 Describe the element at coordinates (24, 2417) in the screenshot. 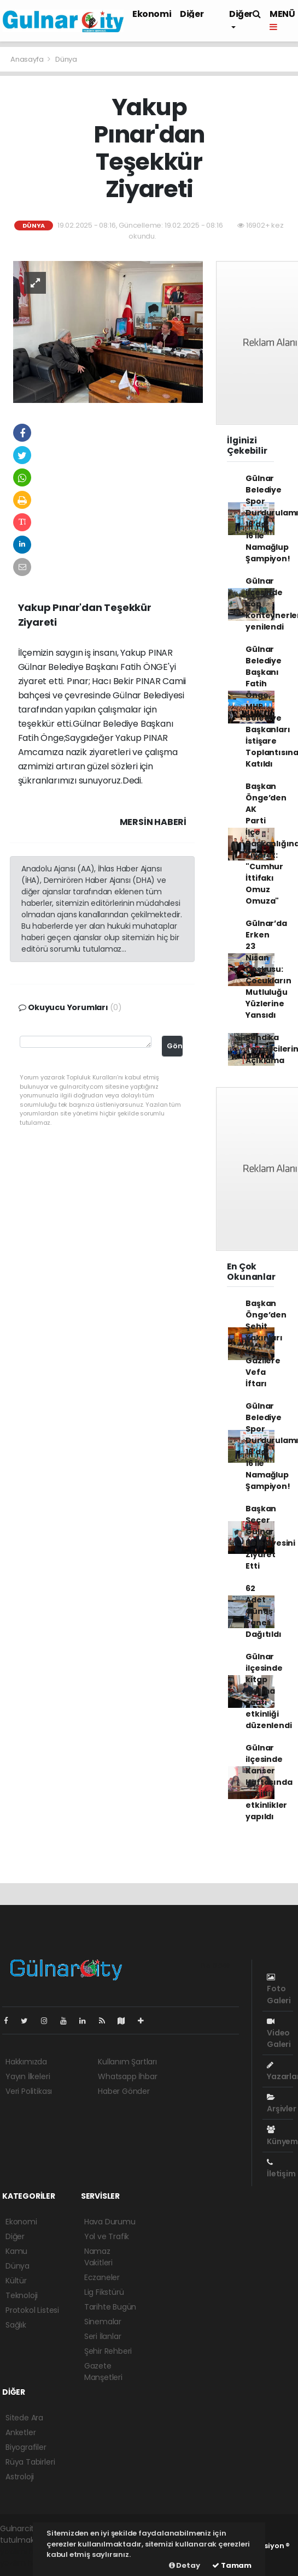

I see `Sitede Ara` at that location.